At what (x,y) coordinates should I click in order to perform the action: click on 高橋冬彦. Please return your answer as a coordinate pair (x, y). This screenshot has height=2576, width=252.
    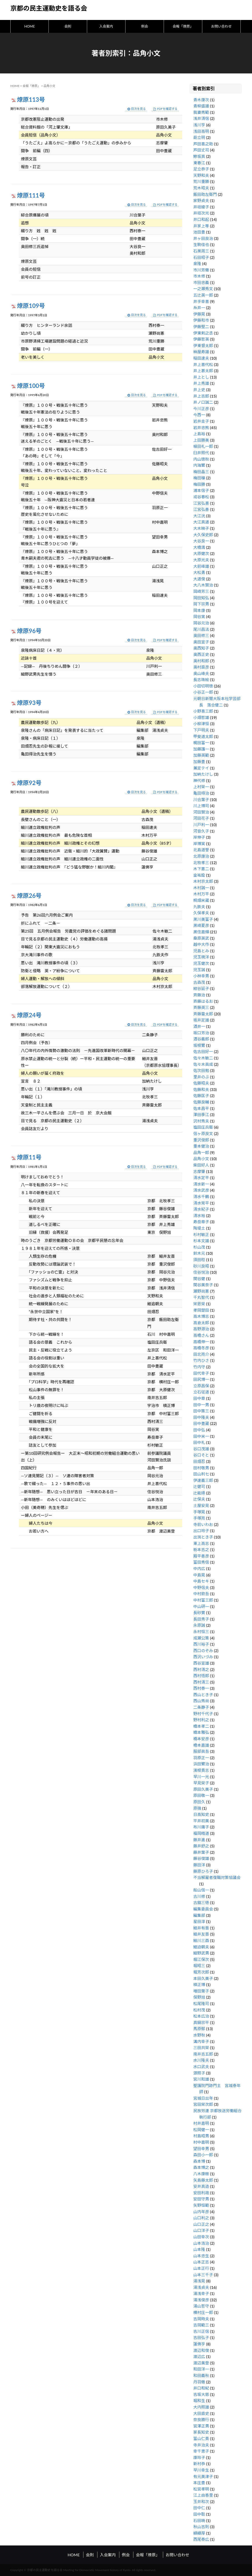
    Looking at the image, I should click on (201, 1347).